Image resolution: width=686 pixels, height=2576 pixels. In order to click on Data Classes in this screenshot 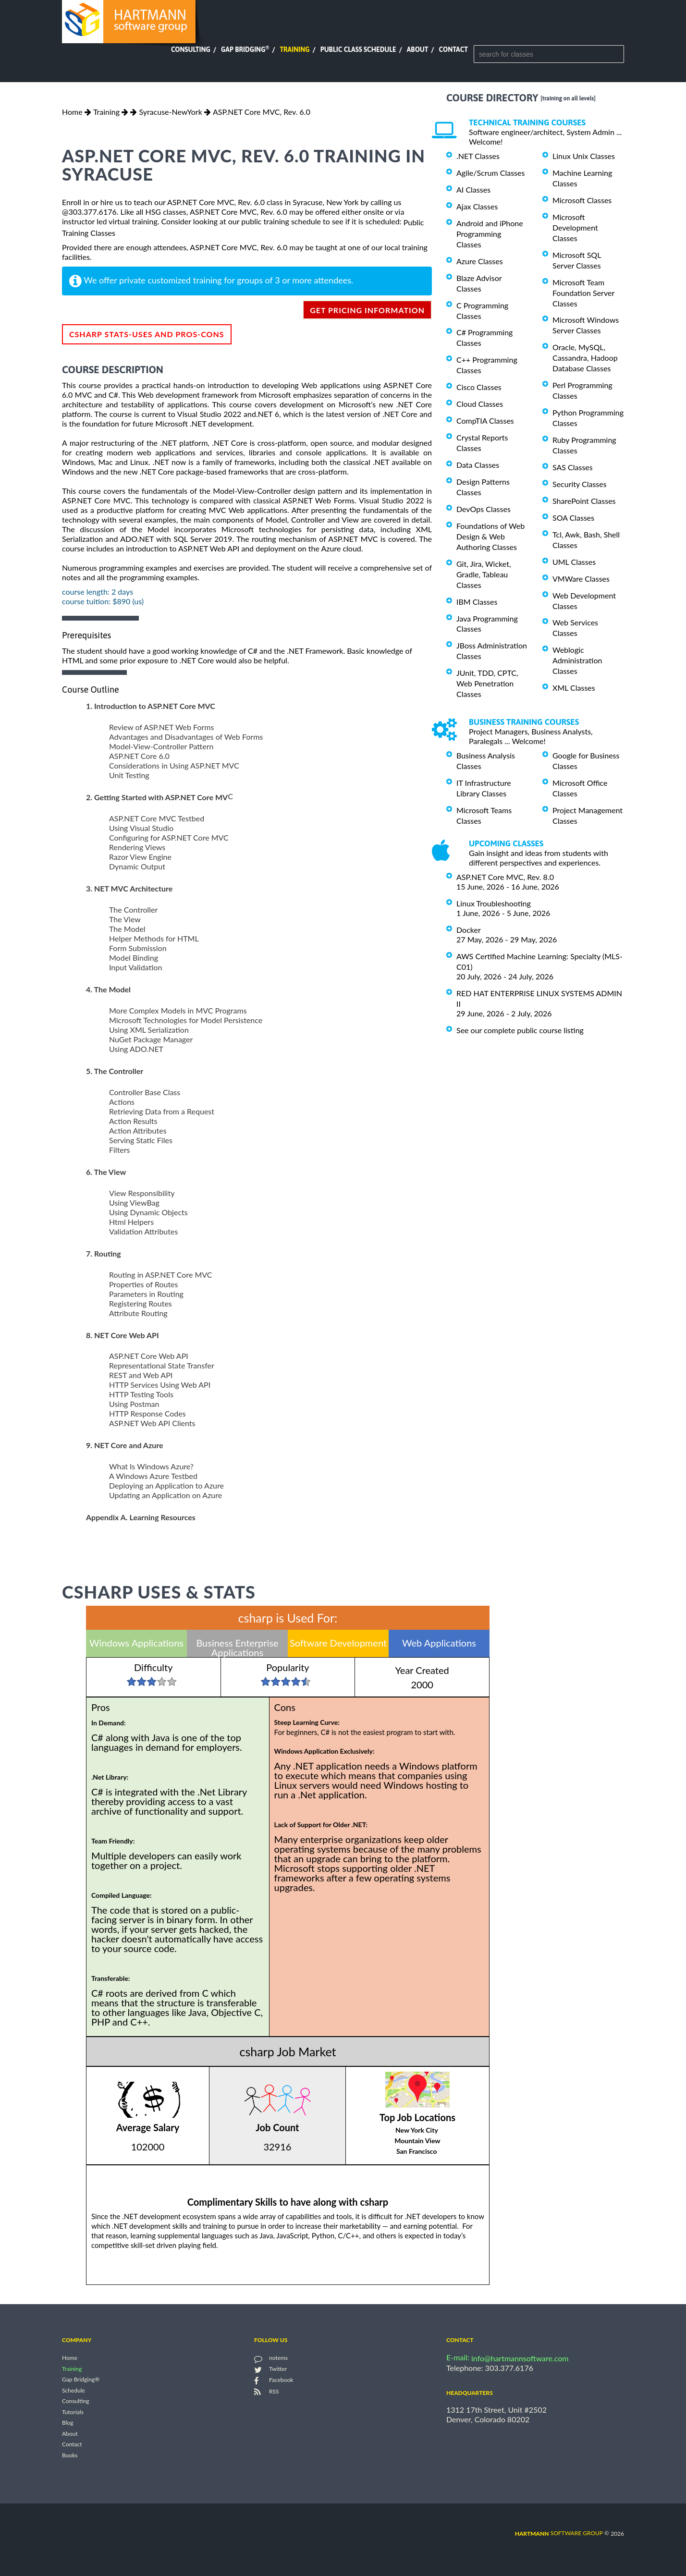, I will do `click(477, 464)`.